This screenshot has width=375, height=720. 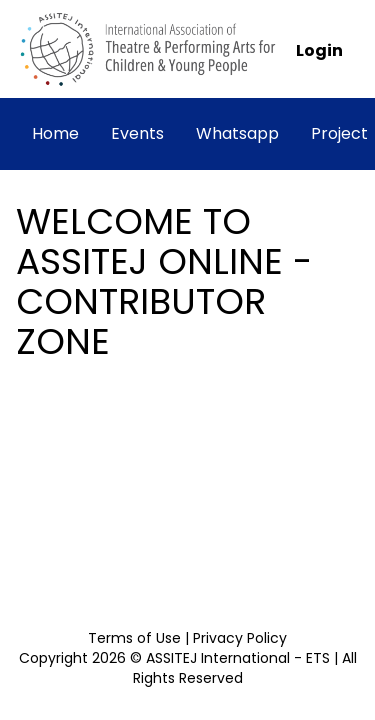 What do you see at coordinates (137, 133) in the screenshot?
I see `Events` at bounding box center [137, 133].